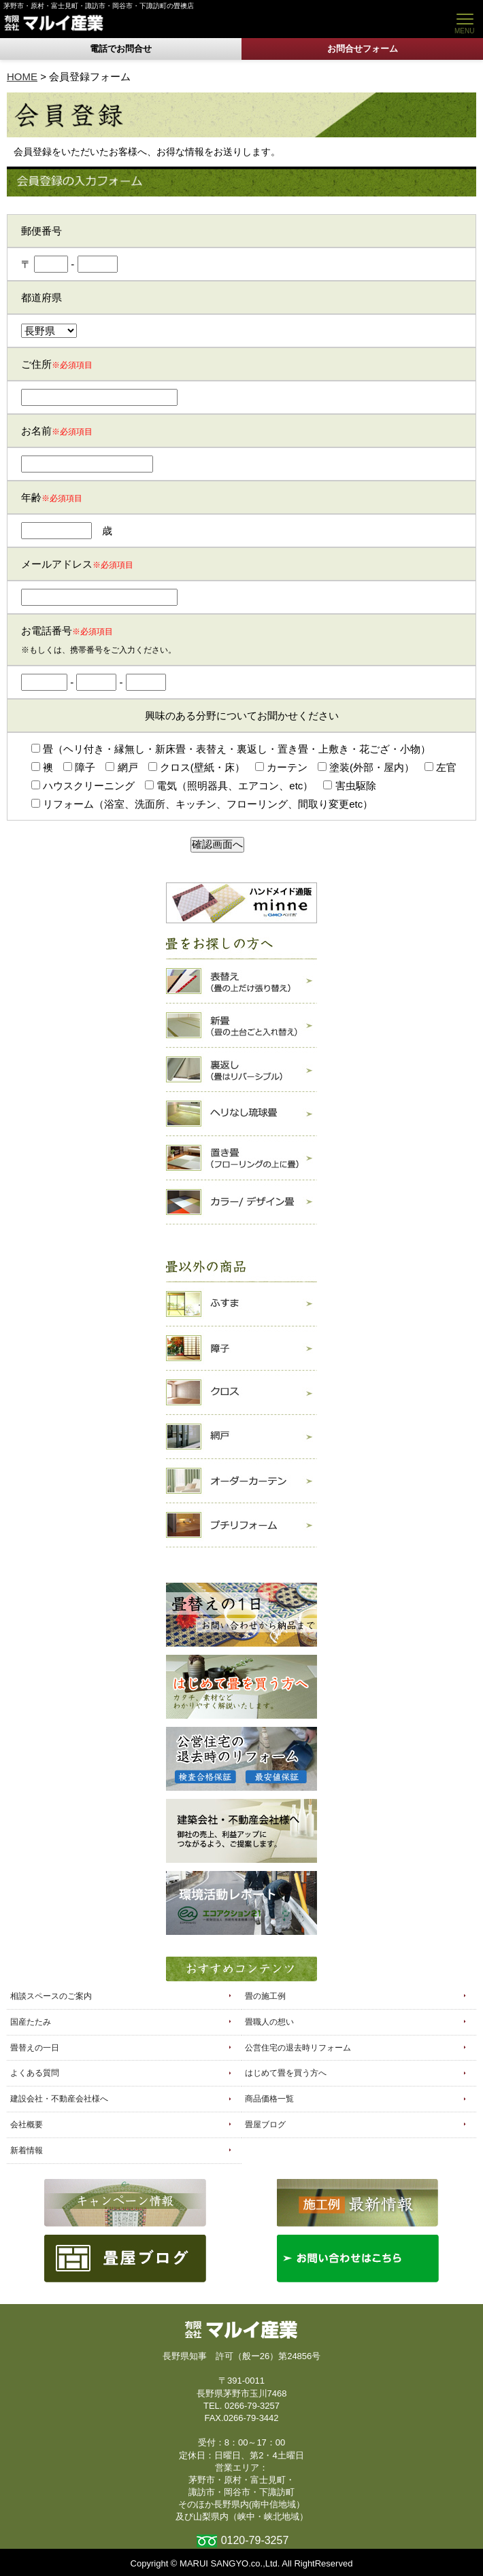  Describe the element at coordinates (298, 2048) in the screenshot. I see `公営住宅の退去時リフォーム` at that location.